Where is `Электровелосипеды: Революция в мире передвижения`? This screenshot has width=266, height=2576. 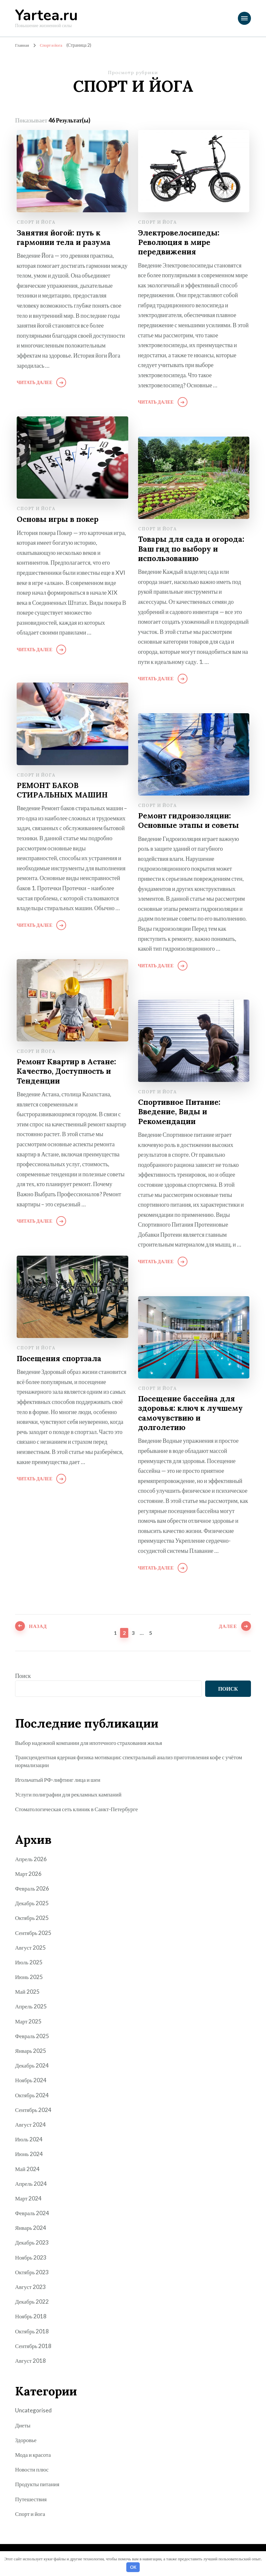 Электровелосипеды: Революция в мире передвижения is located at coordinates (181, 243).